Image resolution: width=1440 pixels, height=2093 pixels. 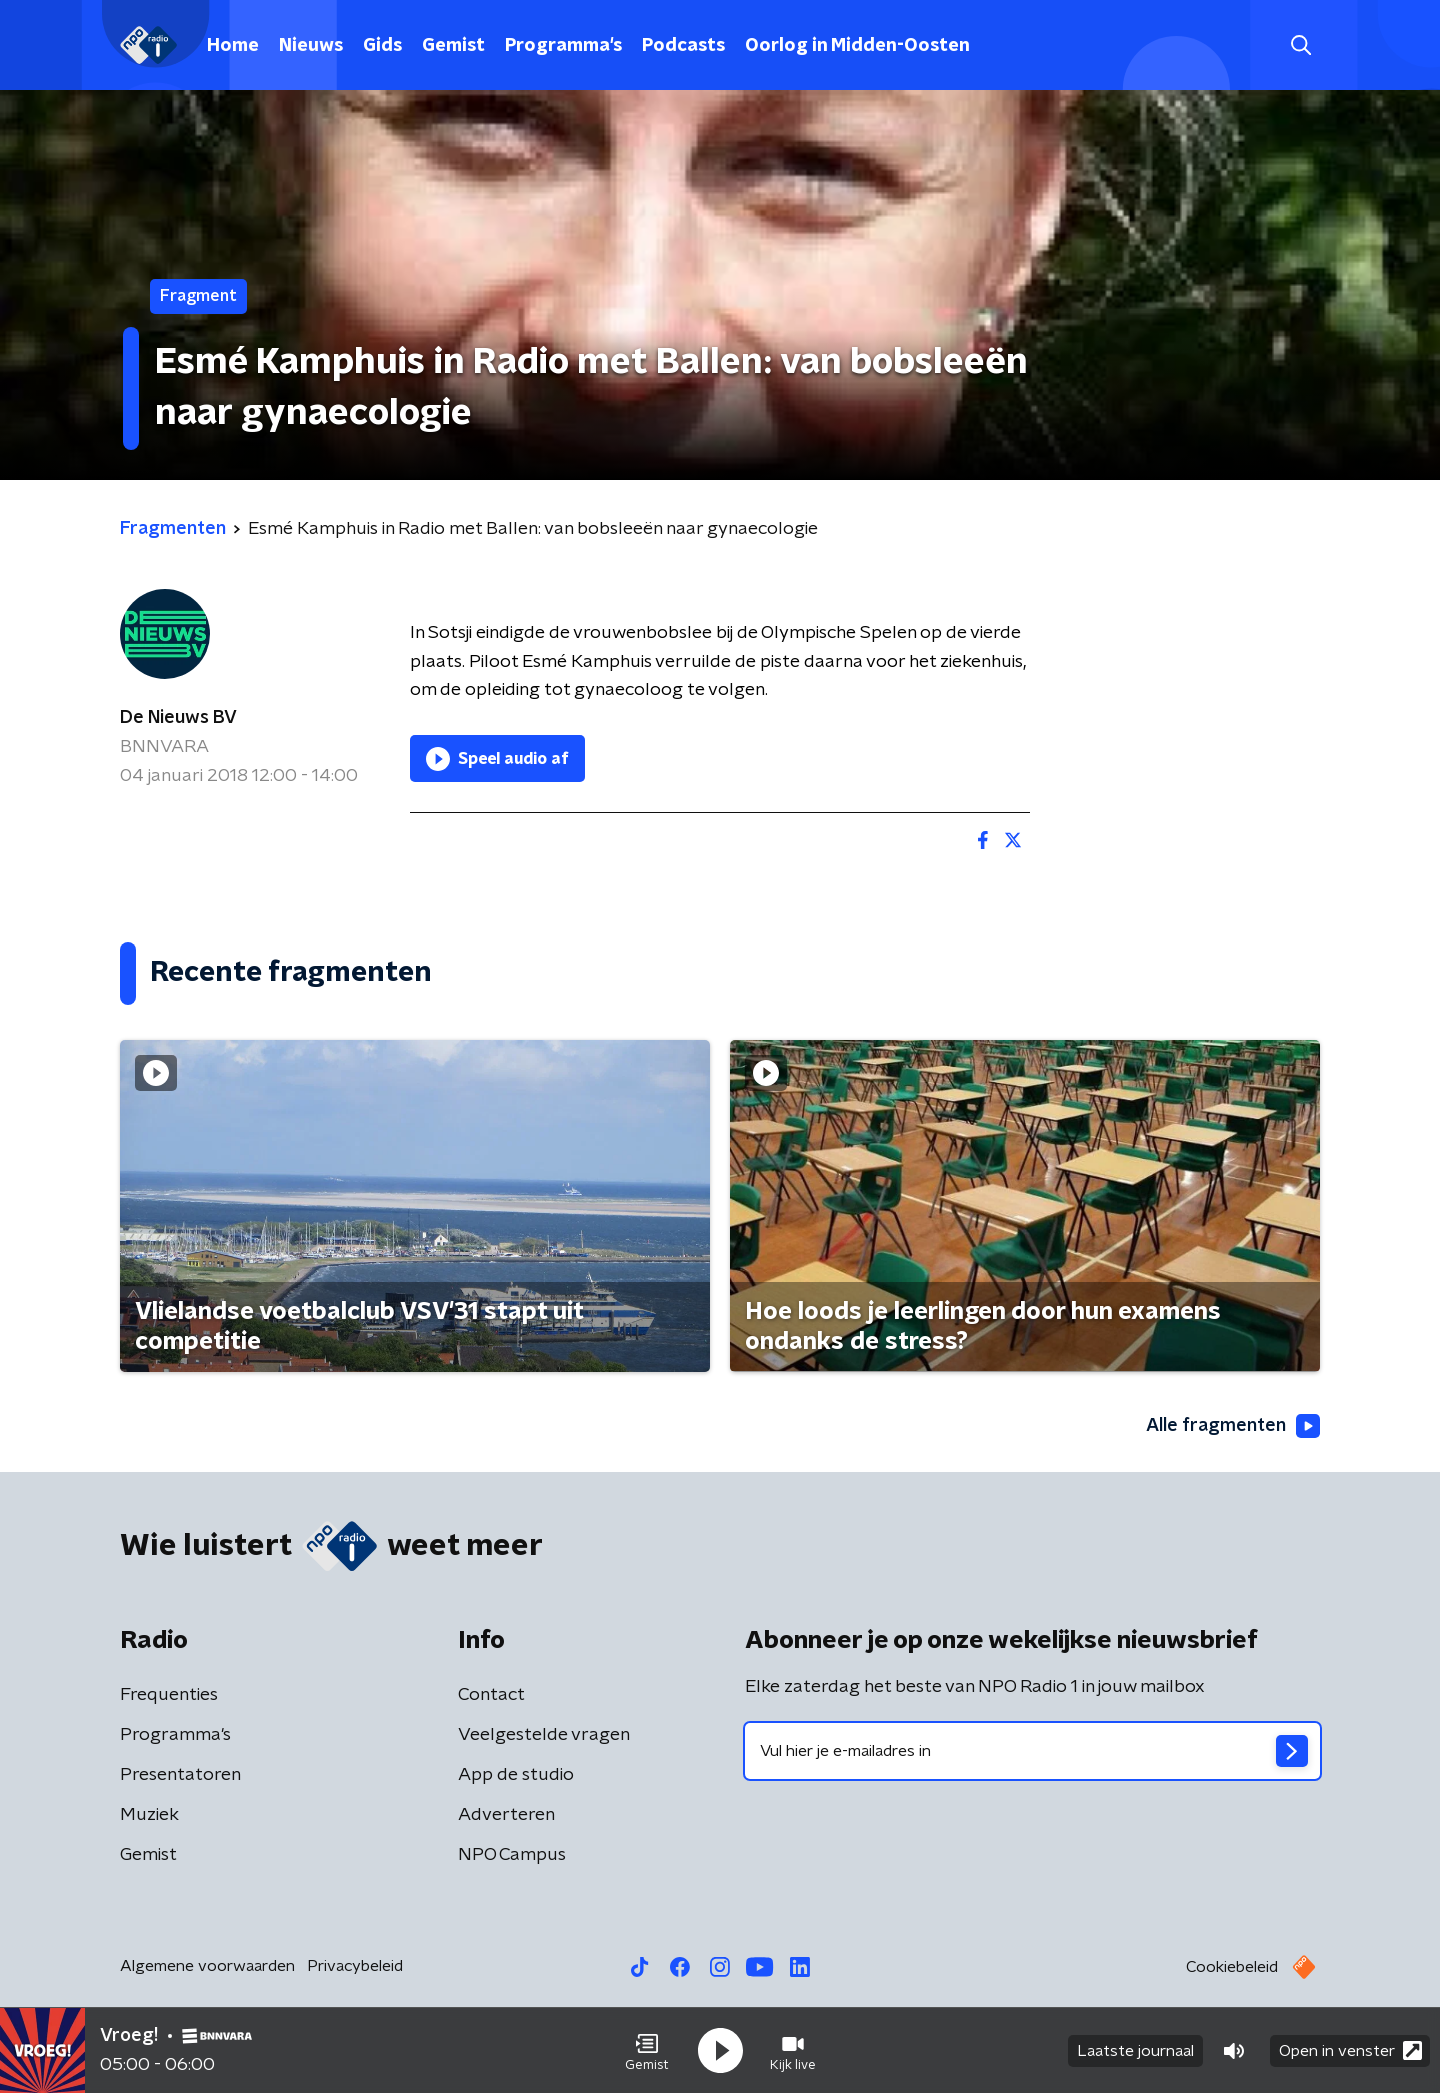 I want to click on App de studio, so click(x=516, y=1775).